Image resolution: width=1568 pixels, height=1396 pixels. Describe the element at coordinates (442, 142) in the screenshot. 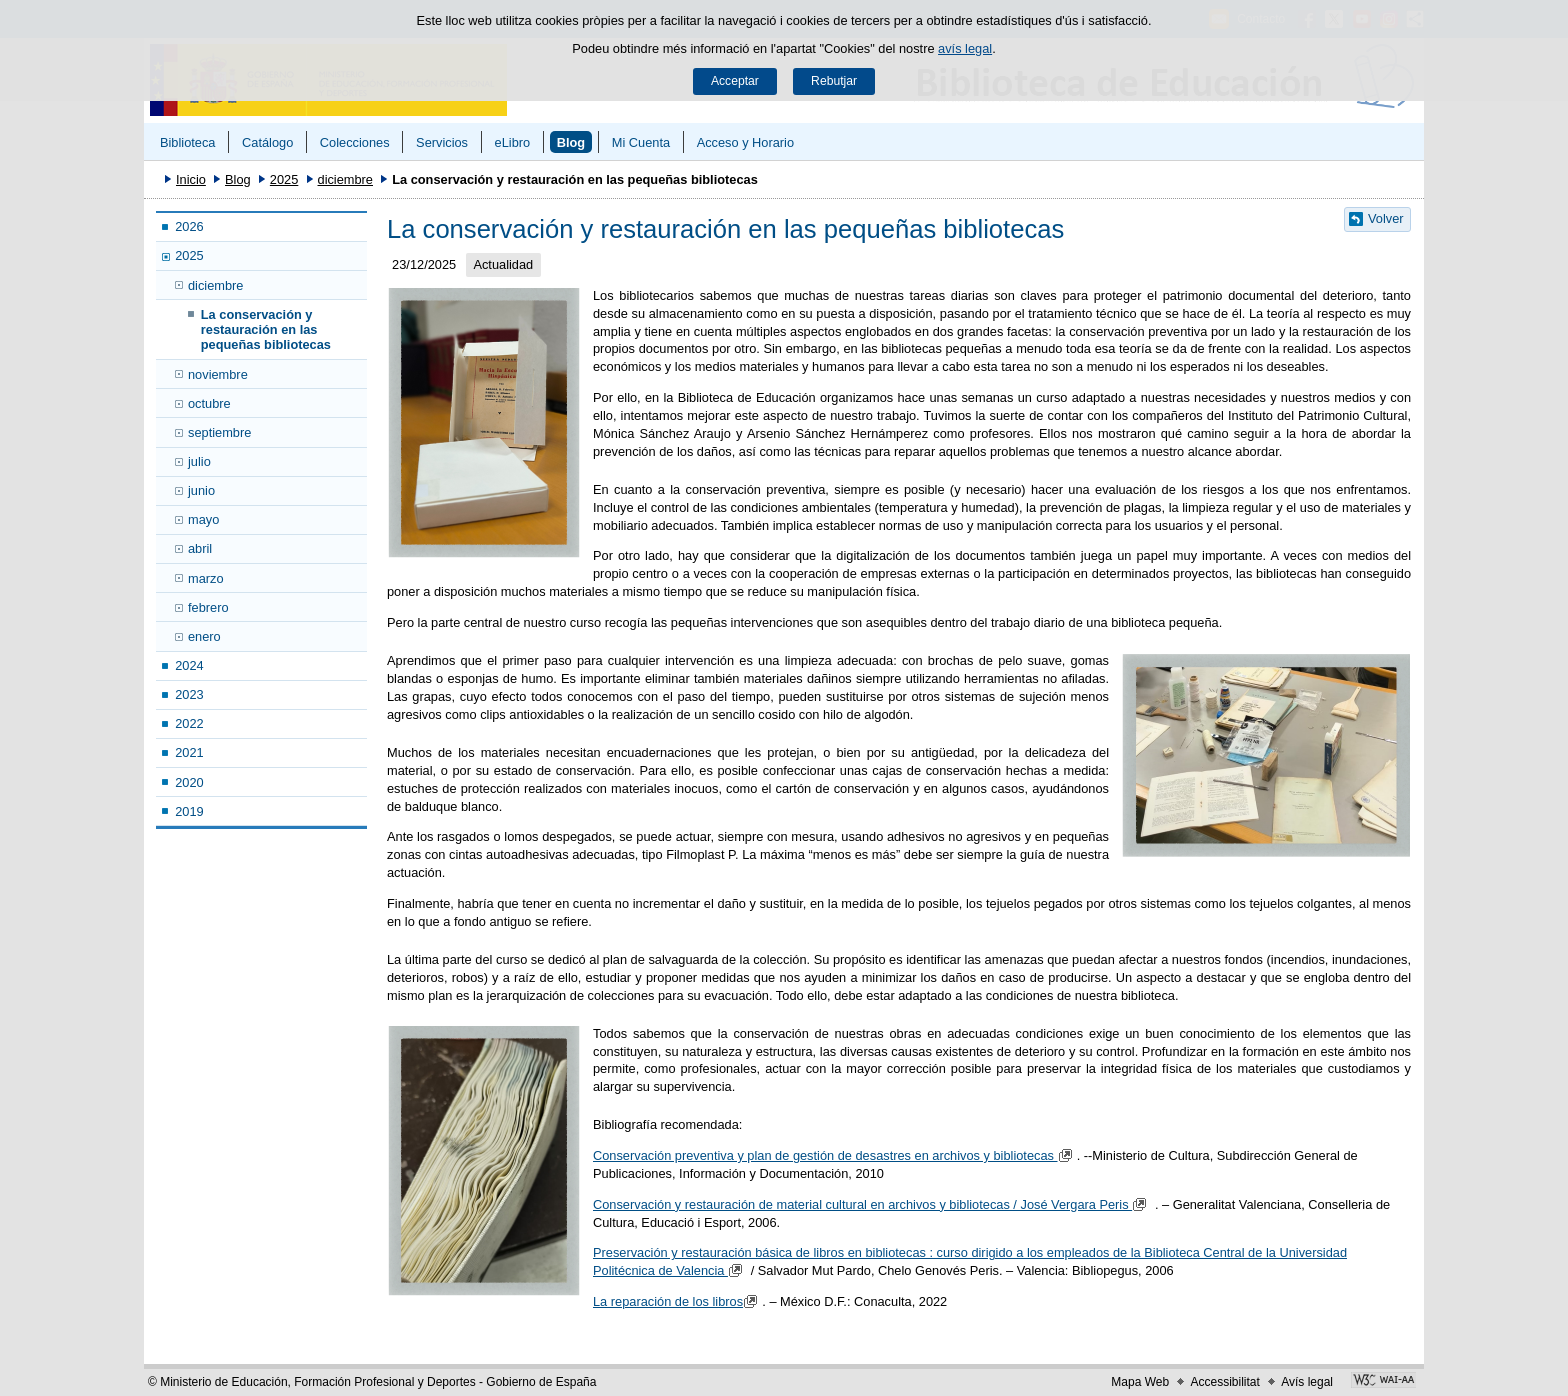

I see `Servicios` at that location.